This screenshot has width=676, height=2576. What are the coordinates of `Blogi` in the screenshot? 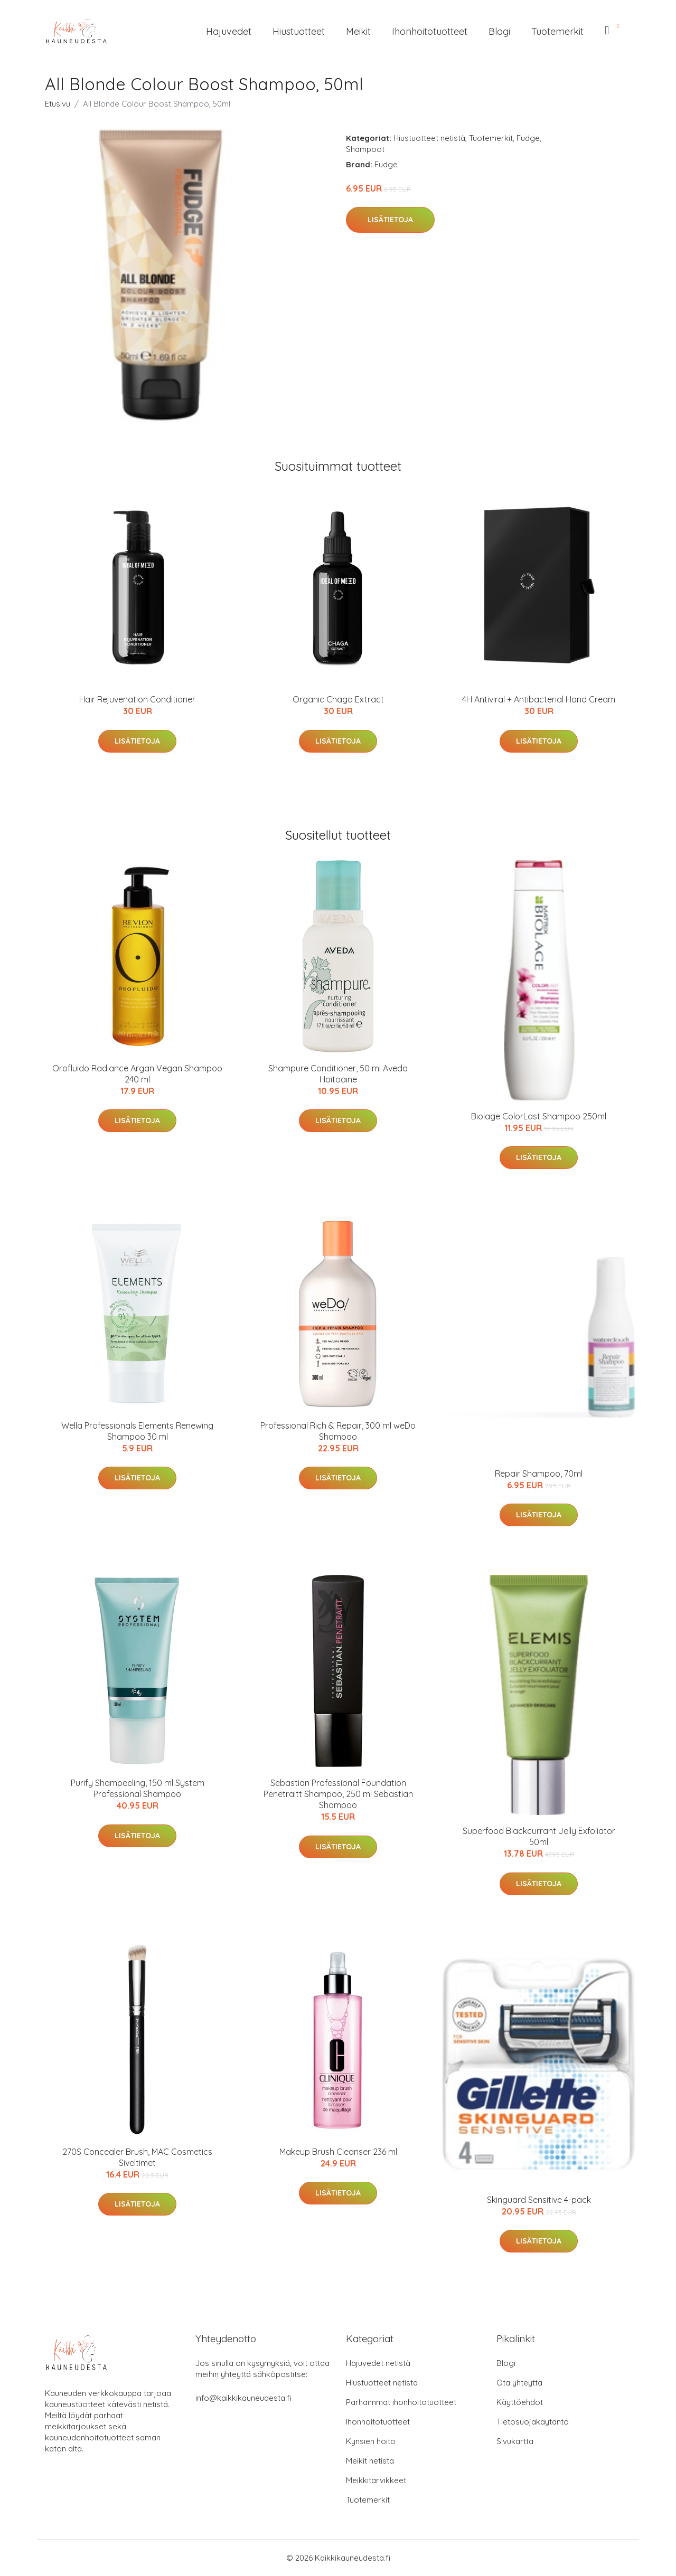 It's located at (499, 31).